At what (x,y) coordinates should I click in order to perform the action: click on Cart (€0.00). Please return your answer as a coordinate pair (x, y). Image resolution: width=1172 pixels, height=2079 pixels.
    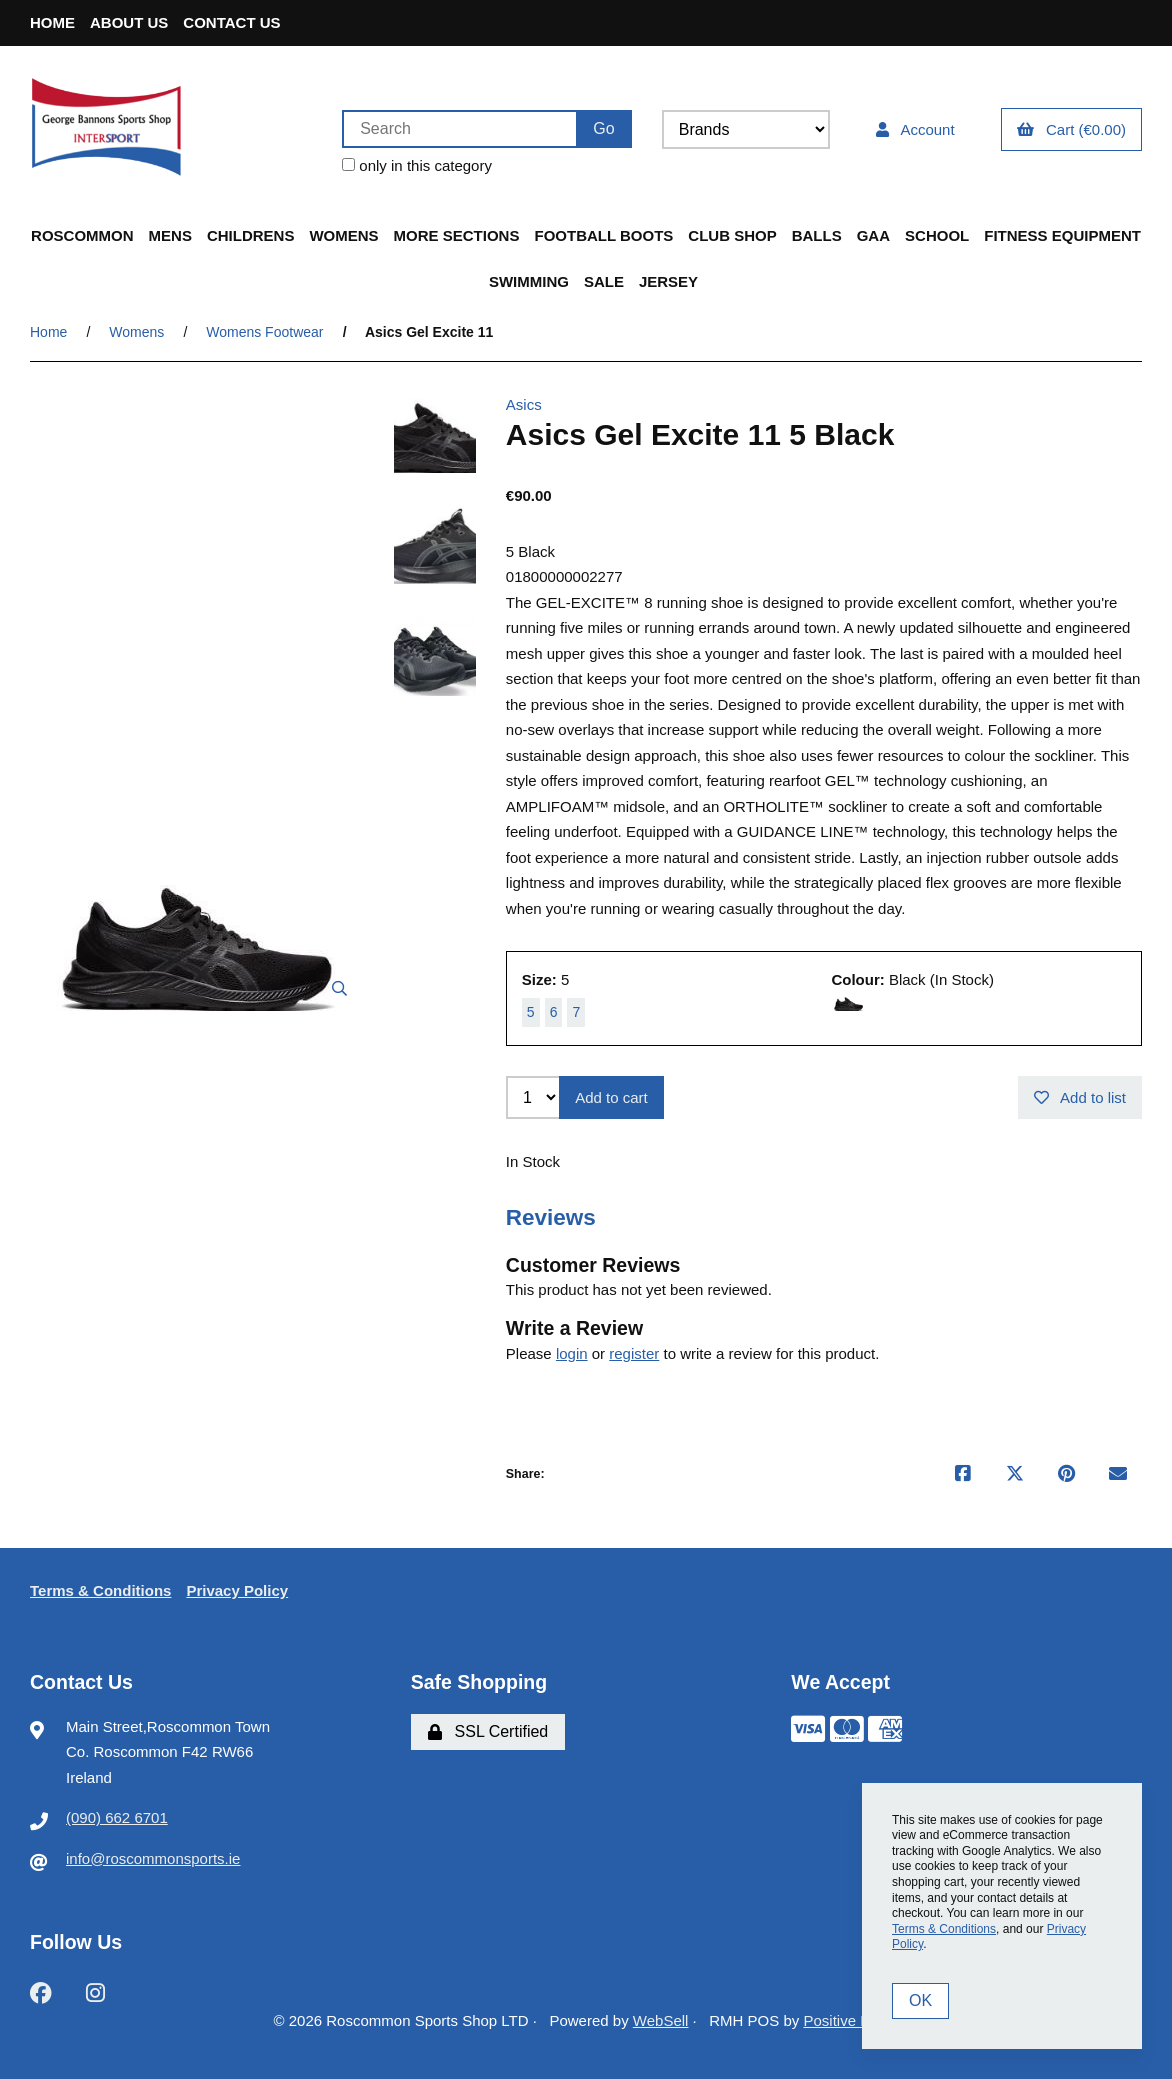
    Looking at the image, I should click on (1071, 129).